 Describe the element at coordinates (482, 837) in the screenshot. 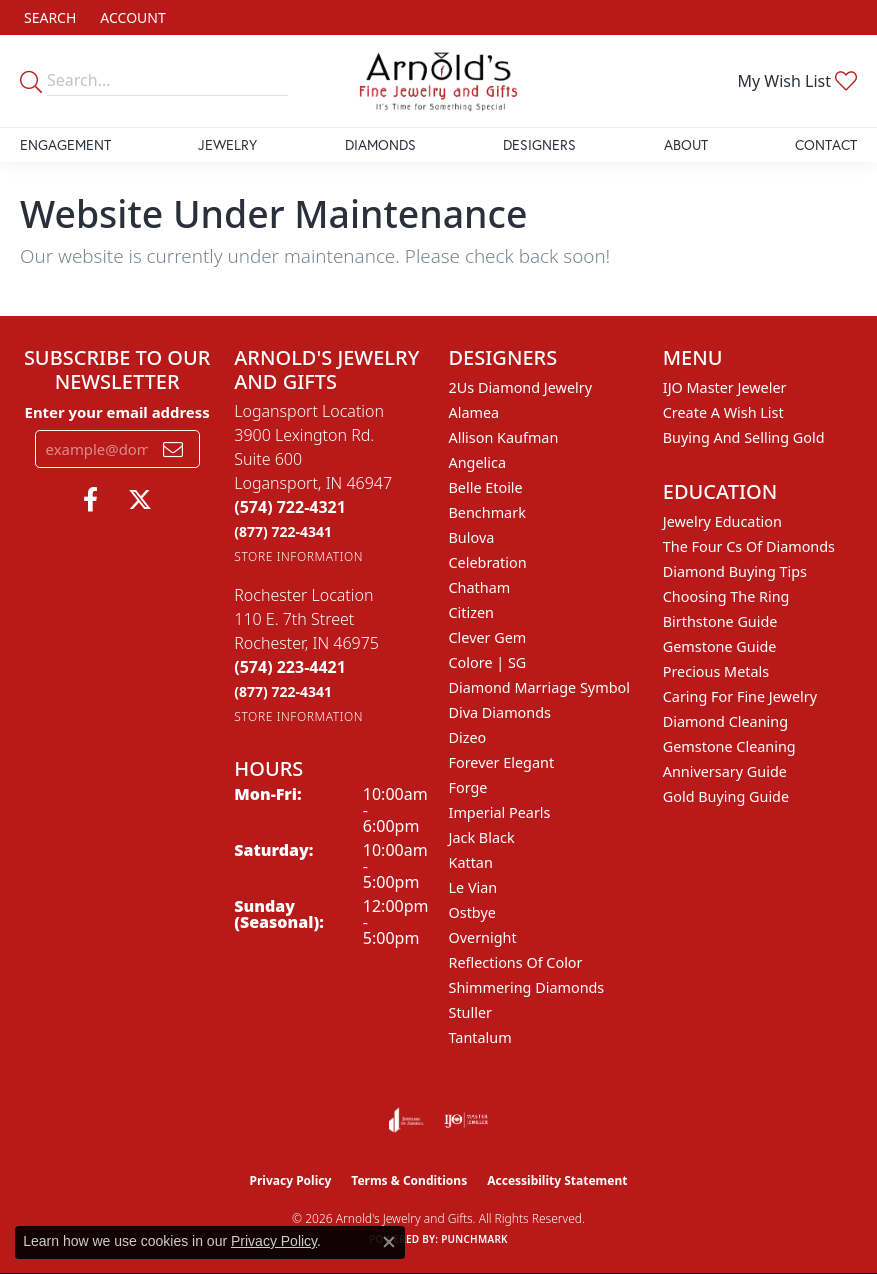

I see `Jack Black [menuitem]` at that location.